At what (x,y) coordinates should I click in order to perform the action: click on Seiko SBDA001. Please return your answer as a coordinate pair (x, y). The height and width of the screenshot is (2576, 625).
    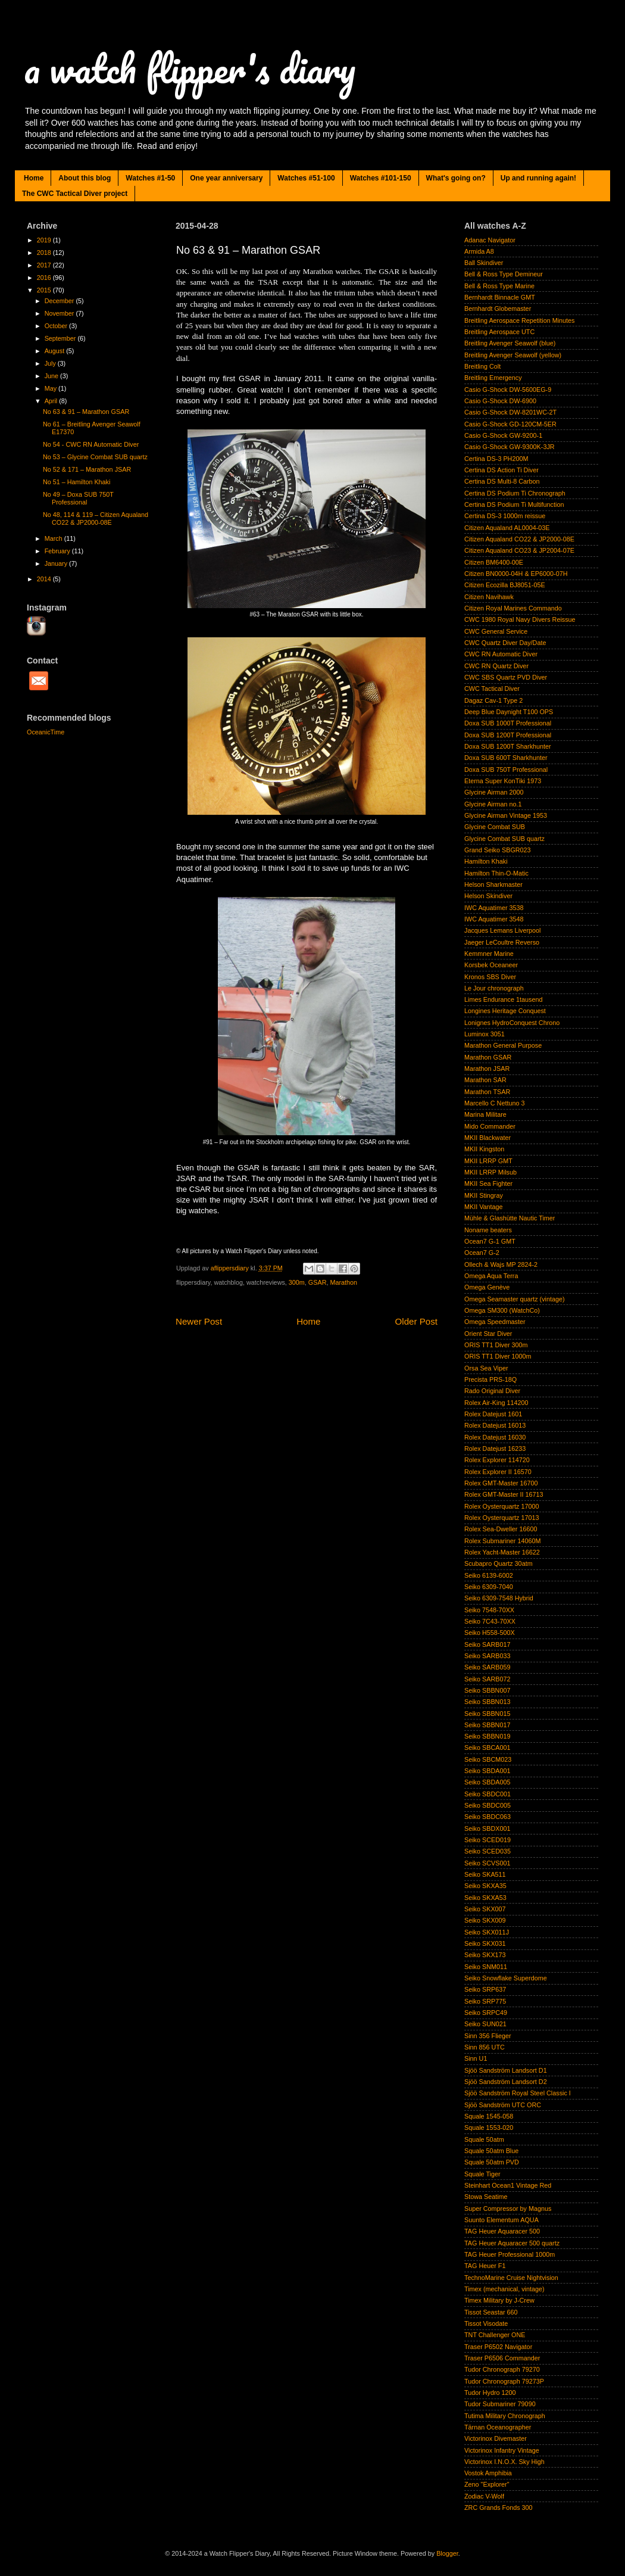
    Looking at the image, I should click on (487, 1770).